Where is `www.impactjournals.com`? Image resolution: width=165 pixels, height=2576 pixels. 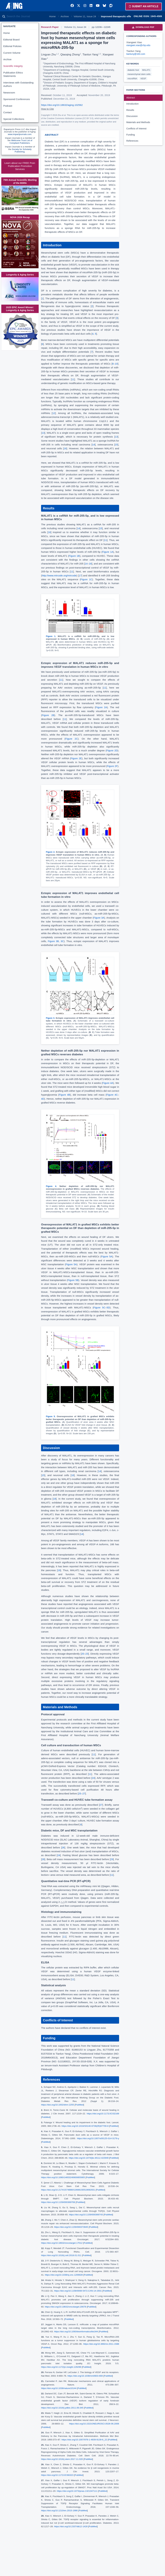
www.impactjournals.com is located at coordinates (19, 134).